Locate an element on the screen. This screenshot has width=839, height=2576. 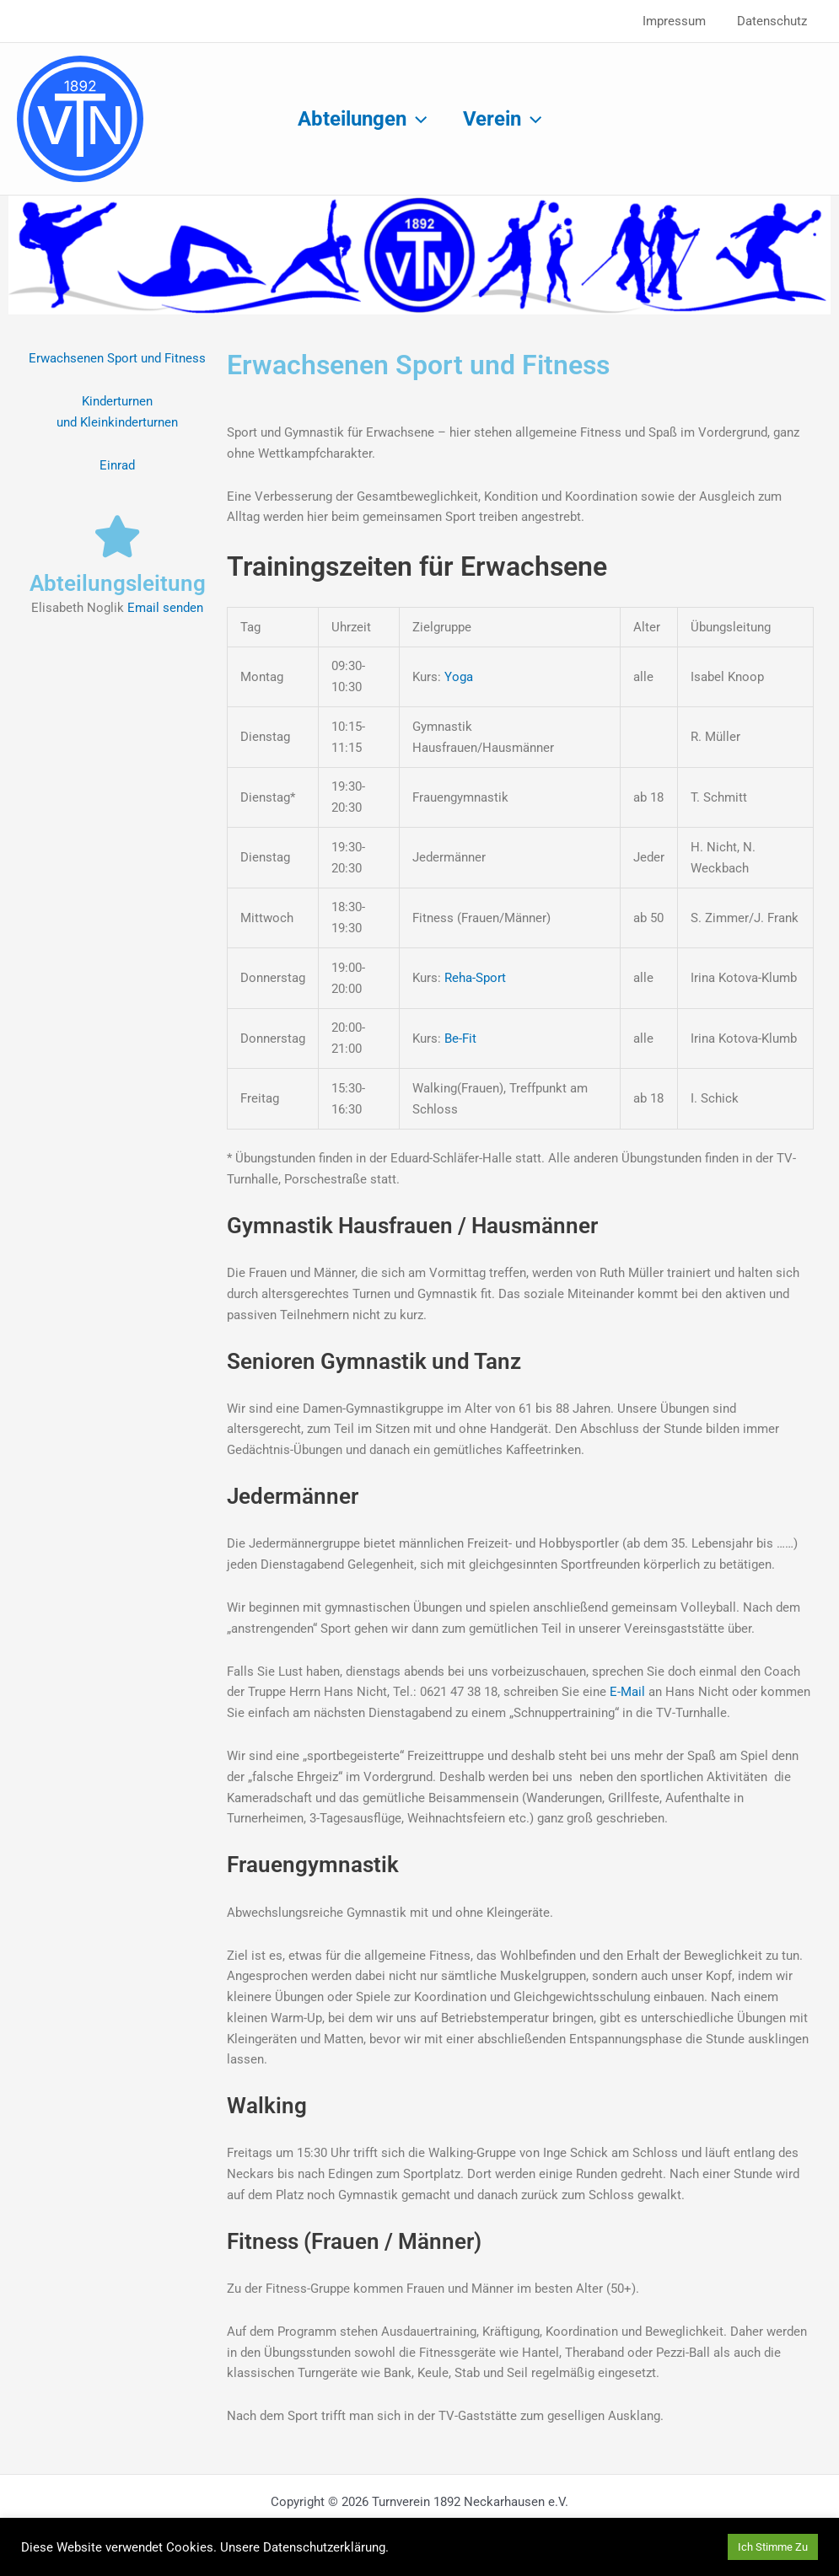
Impressum is located at coordinates (682, 21).